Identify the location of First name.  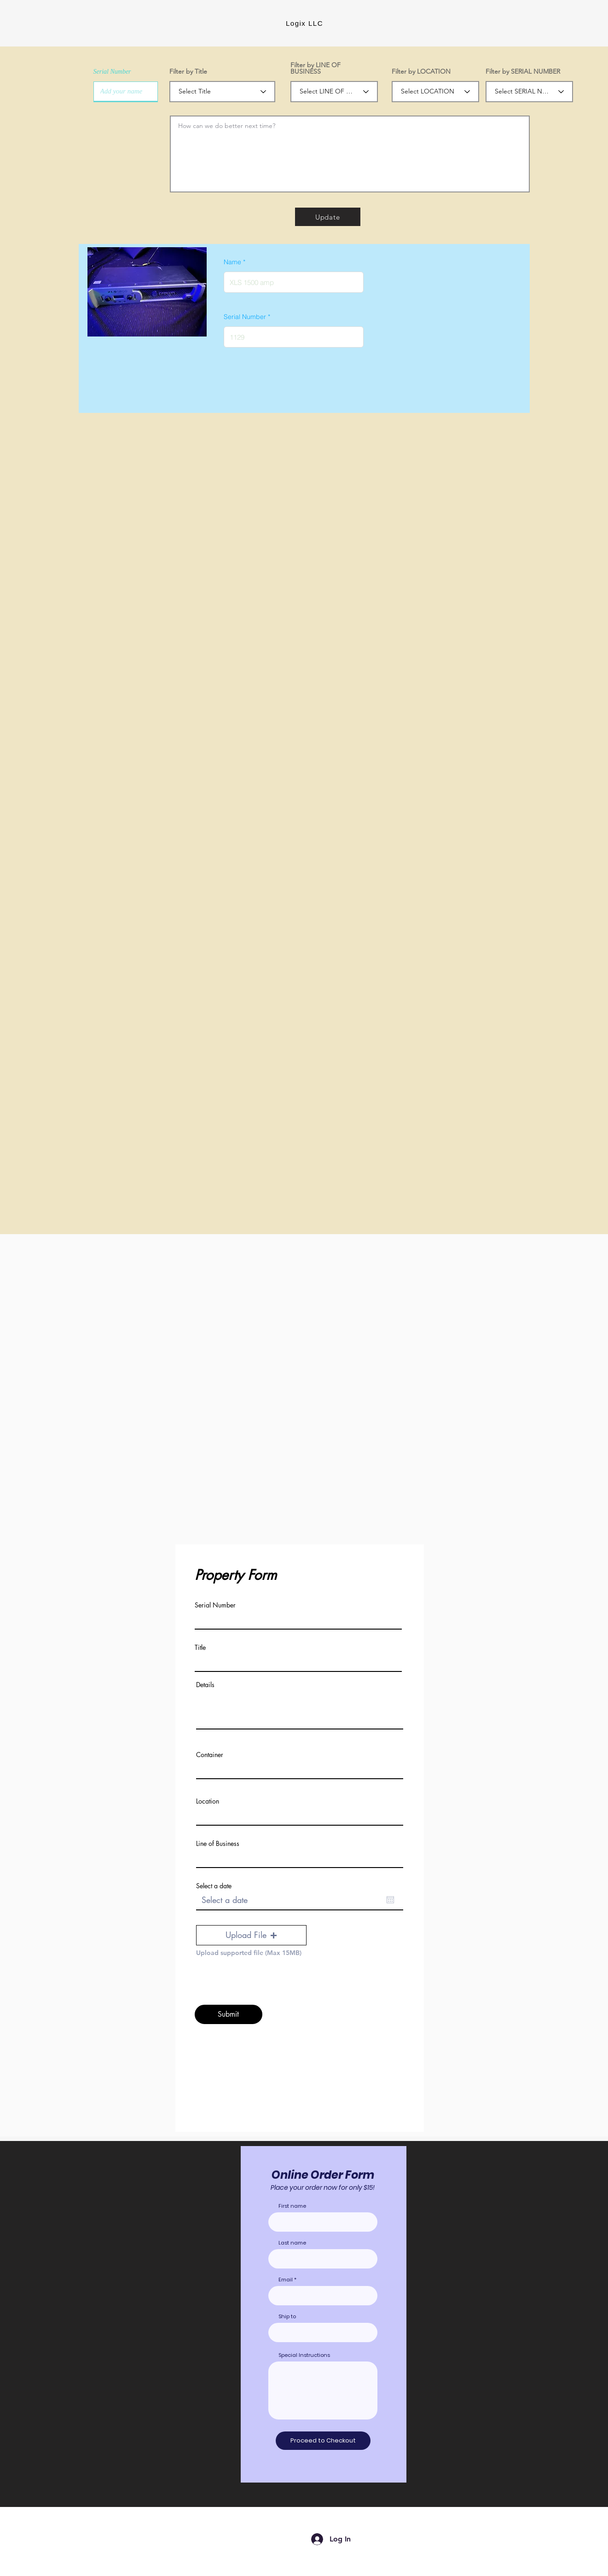
(292, 2206).